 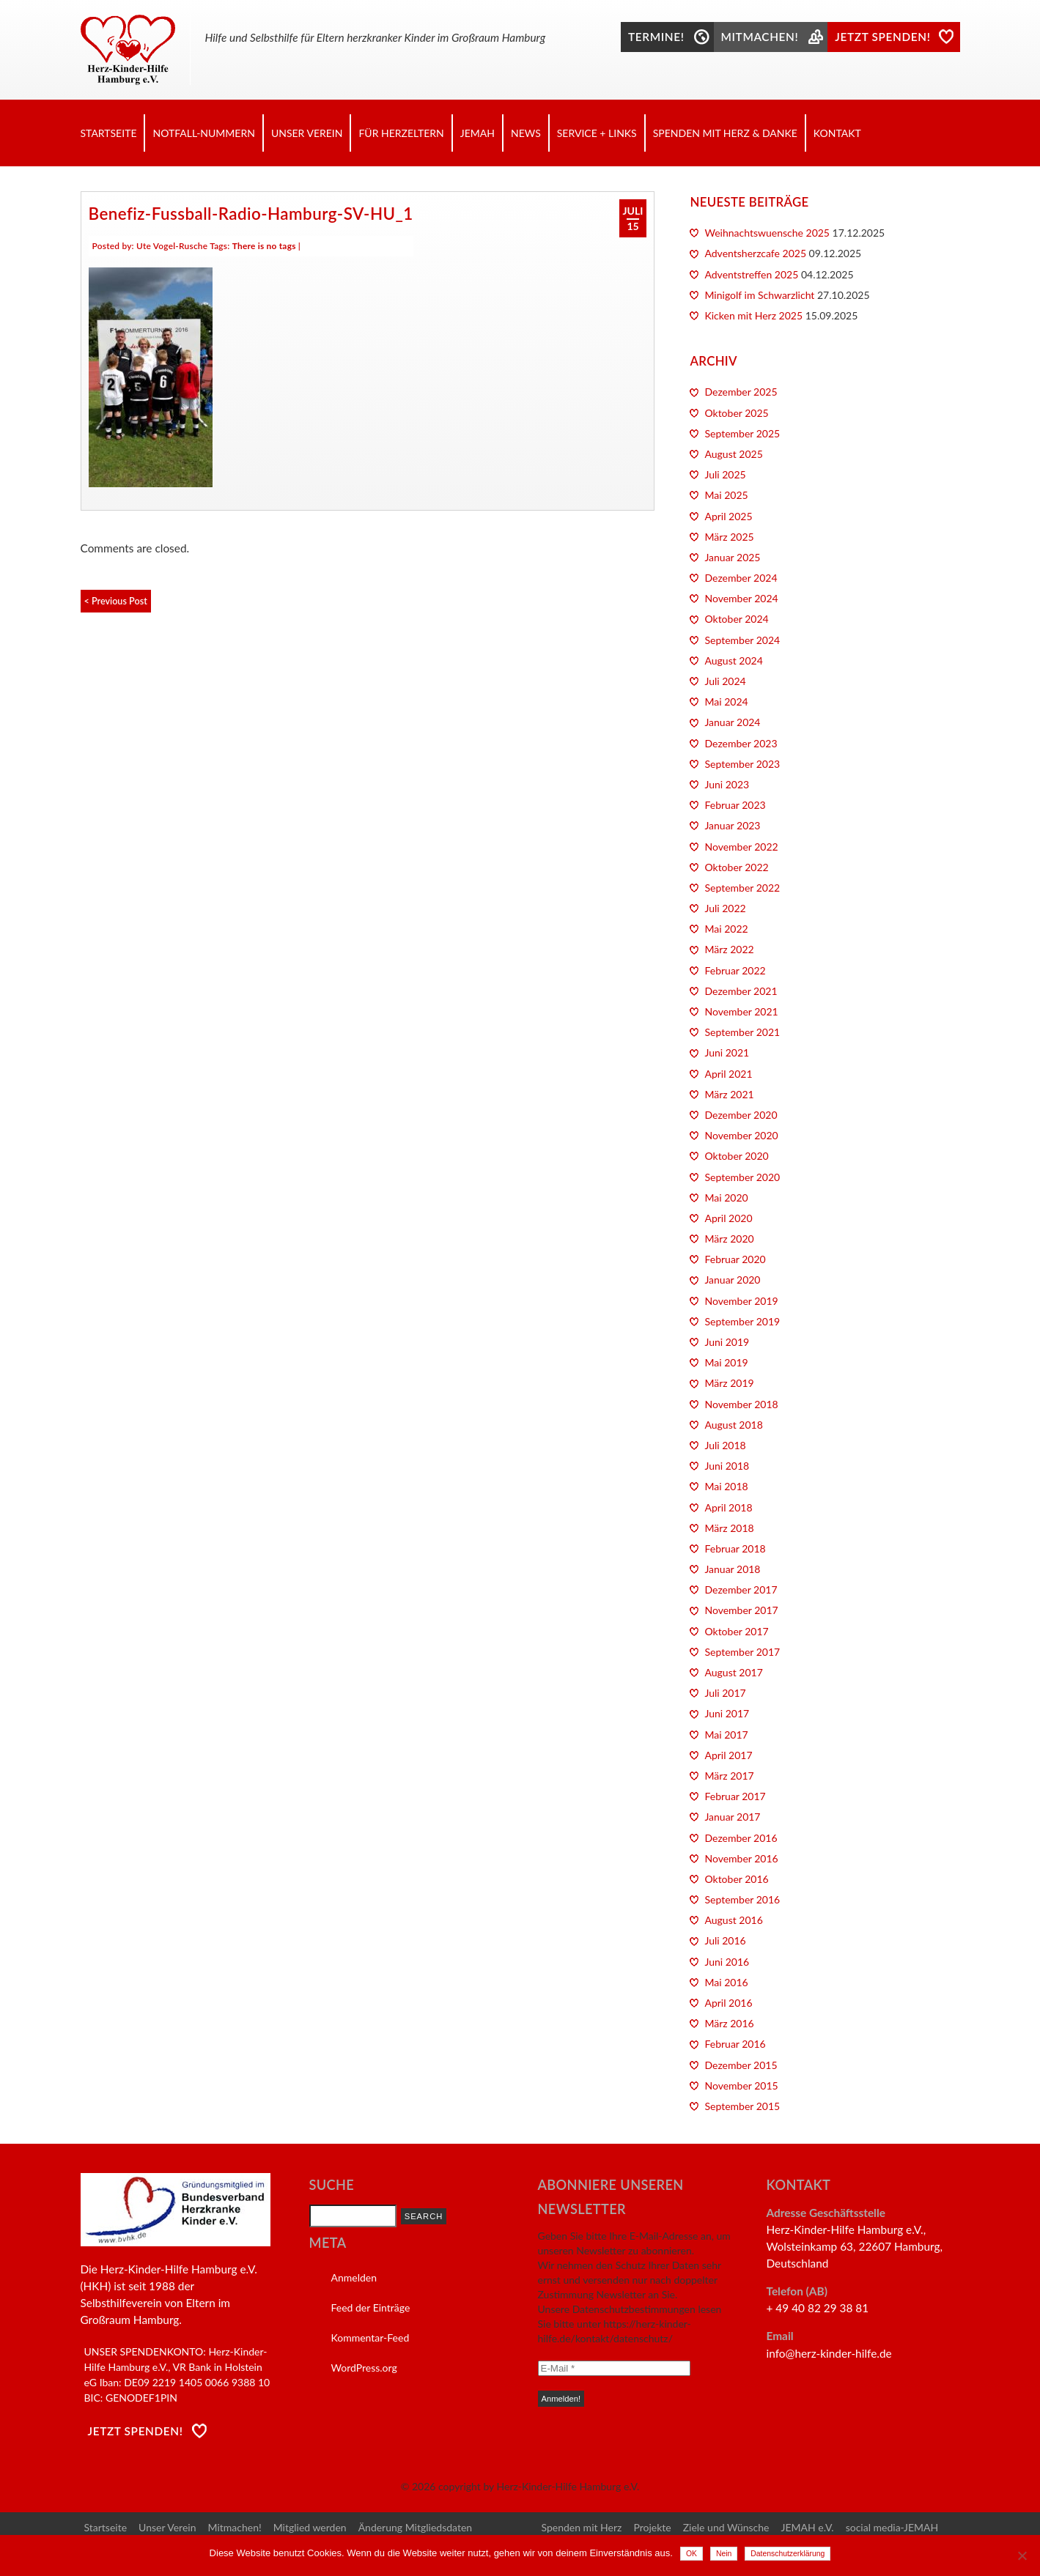 What do you see at coordinates (526, 133) in the screenshot?
I see `News` at bounding box center [526, 133].